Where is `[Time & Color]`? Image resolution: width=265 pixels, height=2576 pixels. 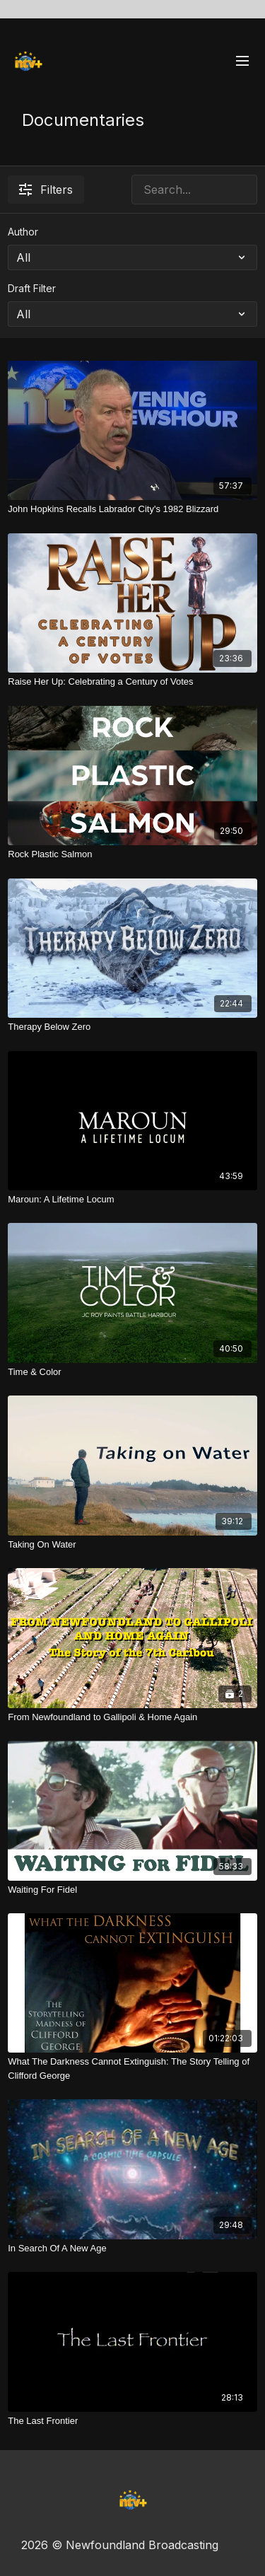 [Time & Color] is located at coordinates (132, 1372).